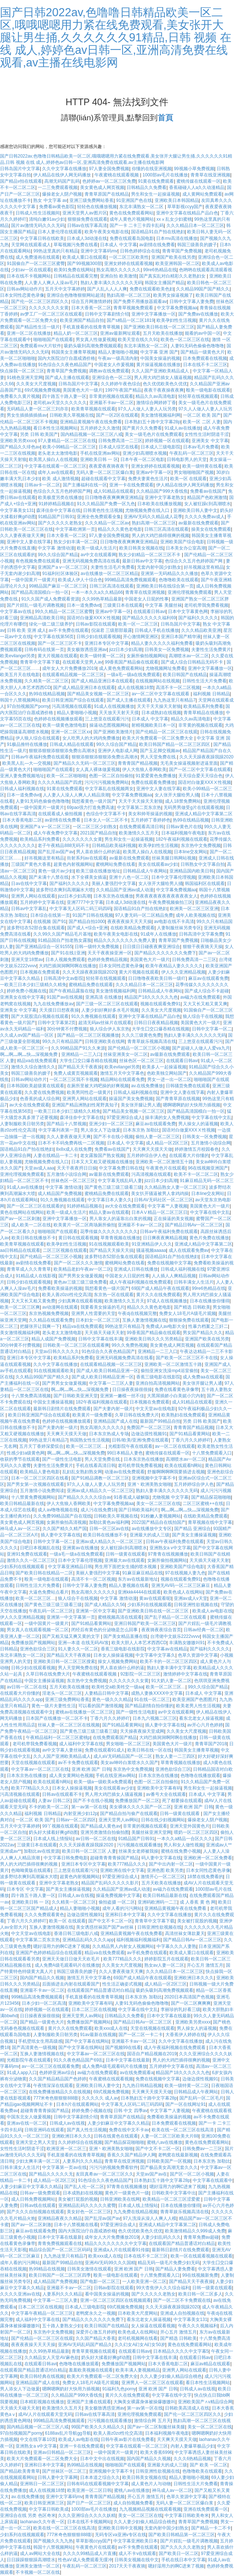 The width and height of the screenshot is (234, 2576). I want to click on 日吧日本视频乱在线, so click(40, 1547).